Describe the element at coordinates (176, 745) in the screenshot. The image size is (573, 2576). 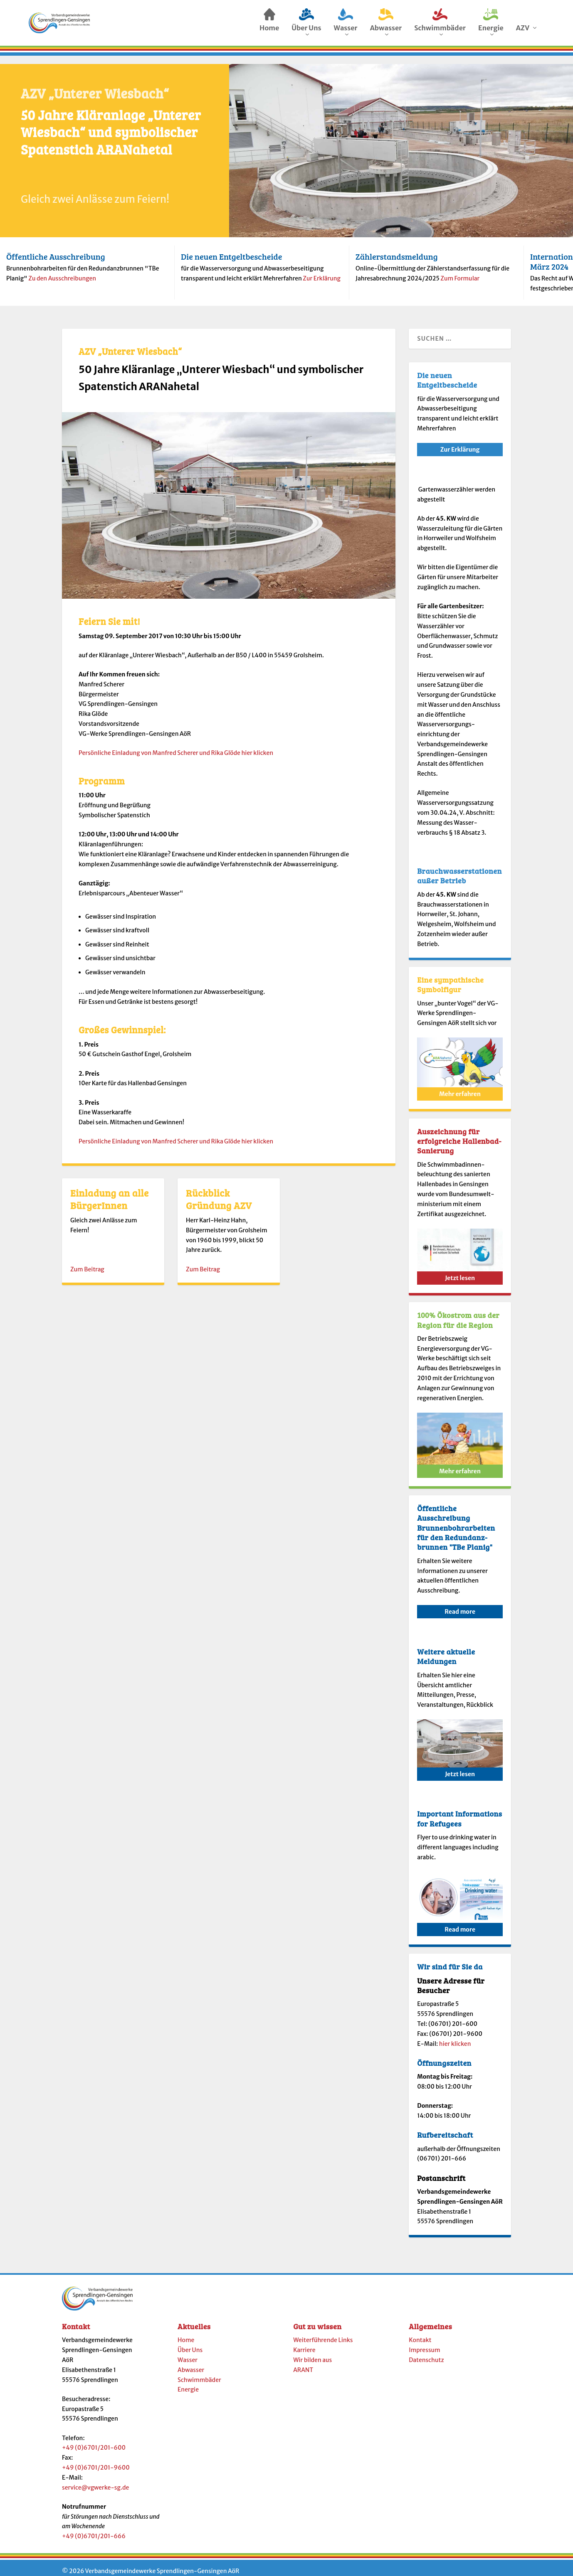
I see `Persönliche Einladung von Manfred Scherer und Rika Glöde hier klicken` at that location.